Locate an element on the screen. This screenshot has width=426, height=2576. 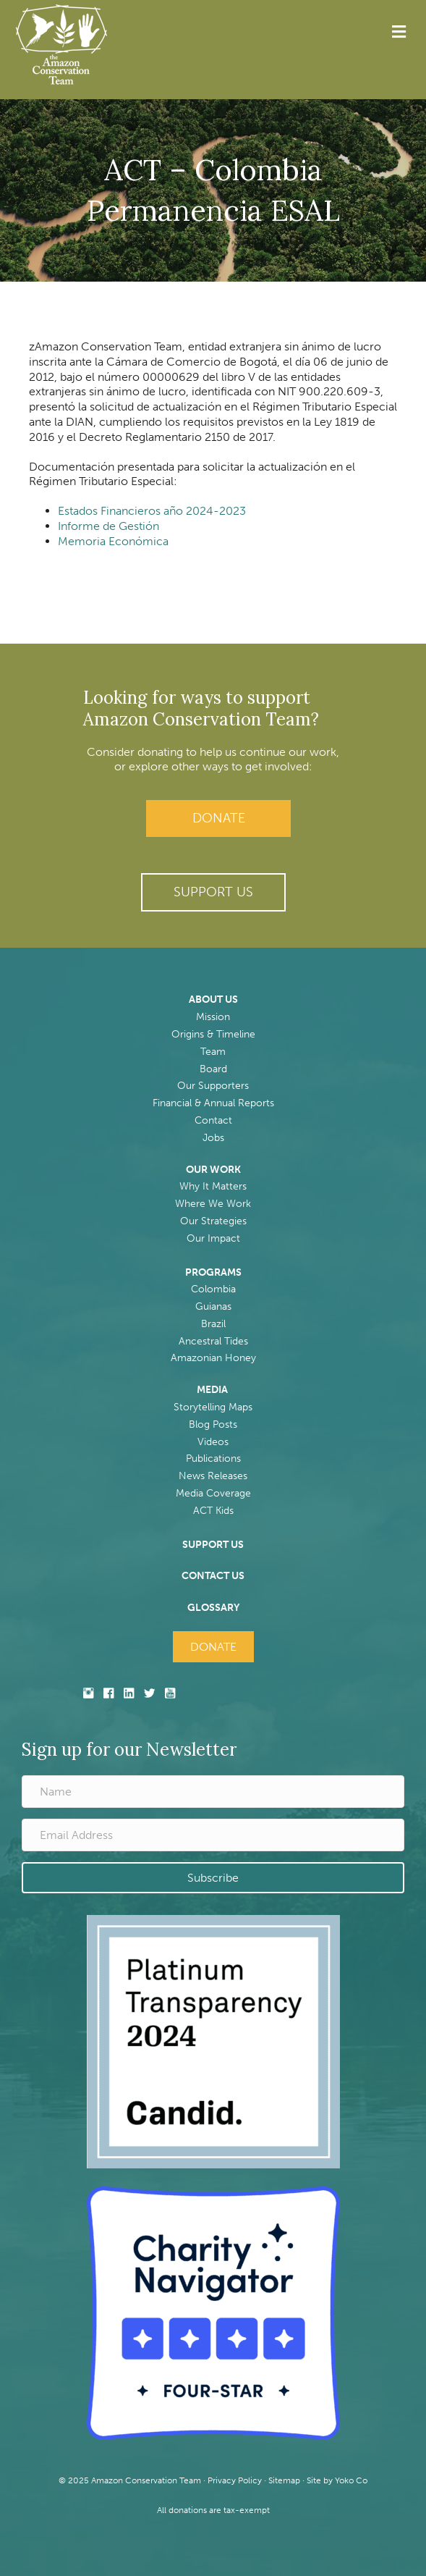
SUPPORT US is located at coordinates (213, 1545).